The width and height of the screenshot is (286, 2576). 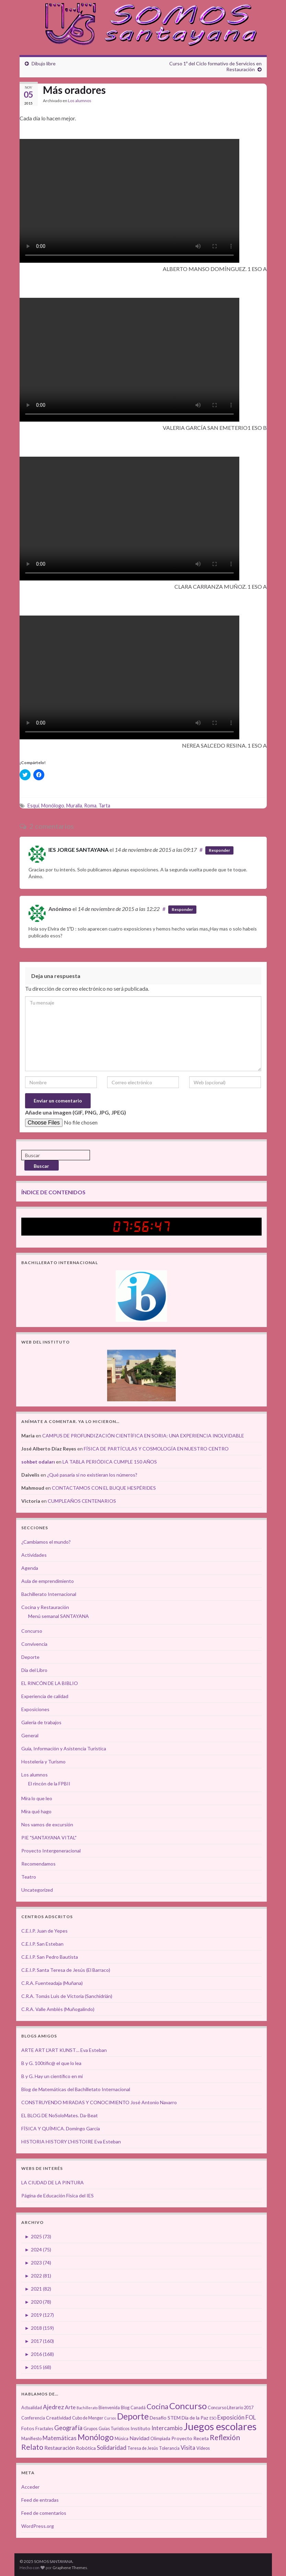 I want to click on Relato [Relato (13 elementos)], so click(x=32, y=2447).